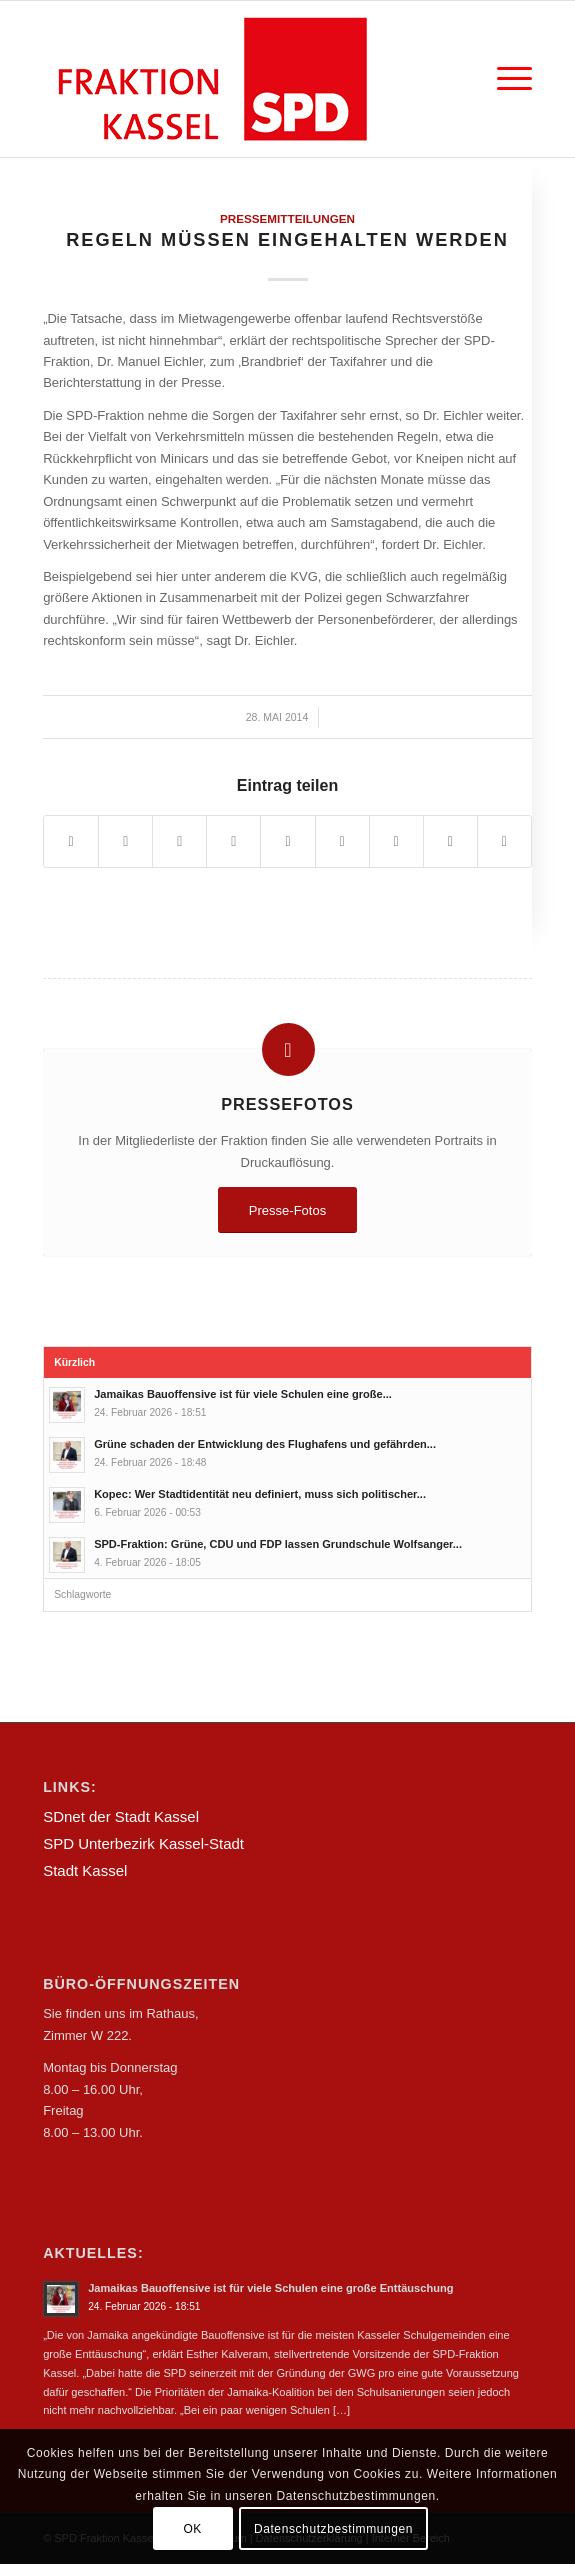 This screenshot has width=575, height=2564. What do you see at coordinates (342, 841) in the screenshot?
I see `[Teilen auf Tumblr]` at bounding box center [342, 841].